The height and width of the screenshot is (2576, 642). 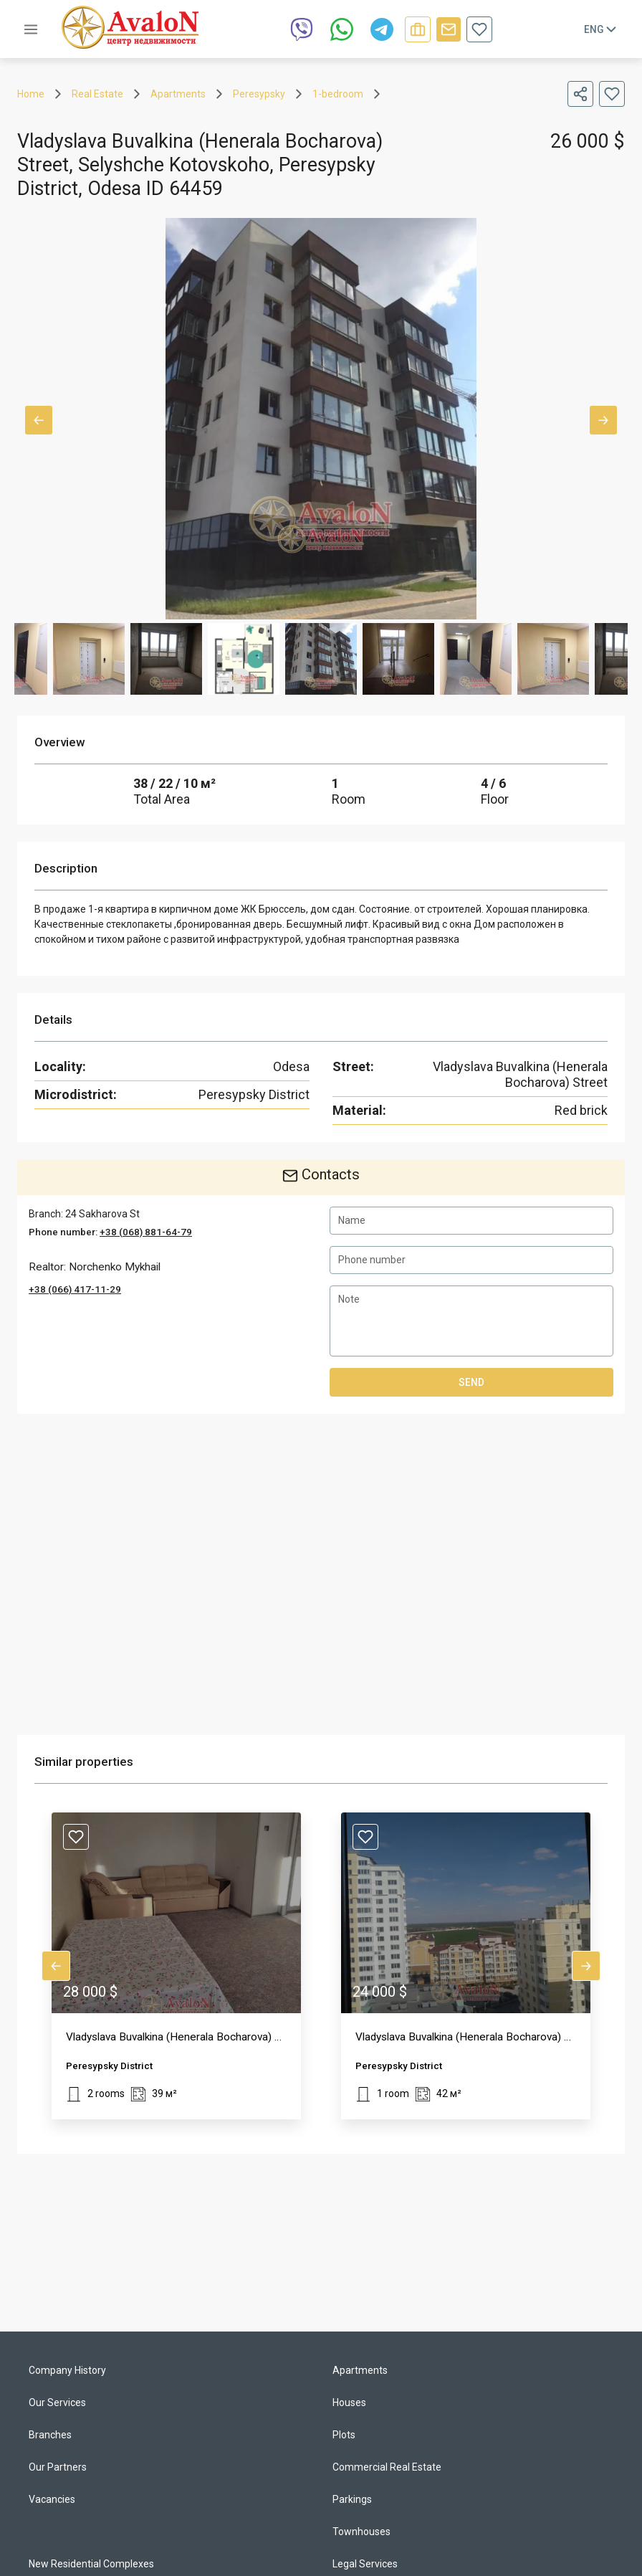 What do you see at coordinates (30, 94) in the screenshot?
I see `Home` at bounding box center [30, 94].